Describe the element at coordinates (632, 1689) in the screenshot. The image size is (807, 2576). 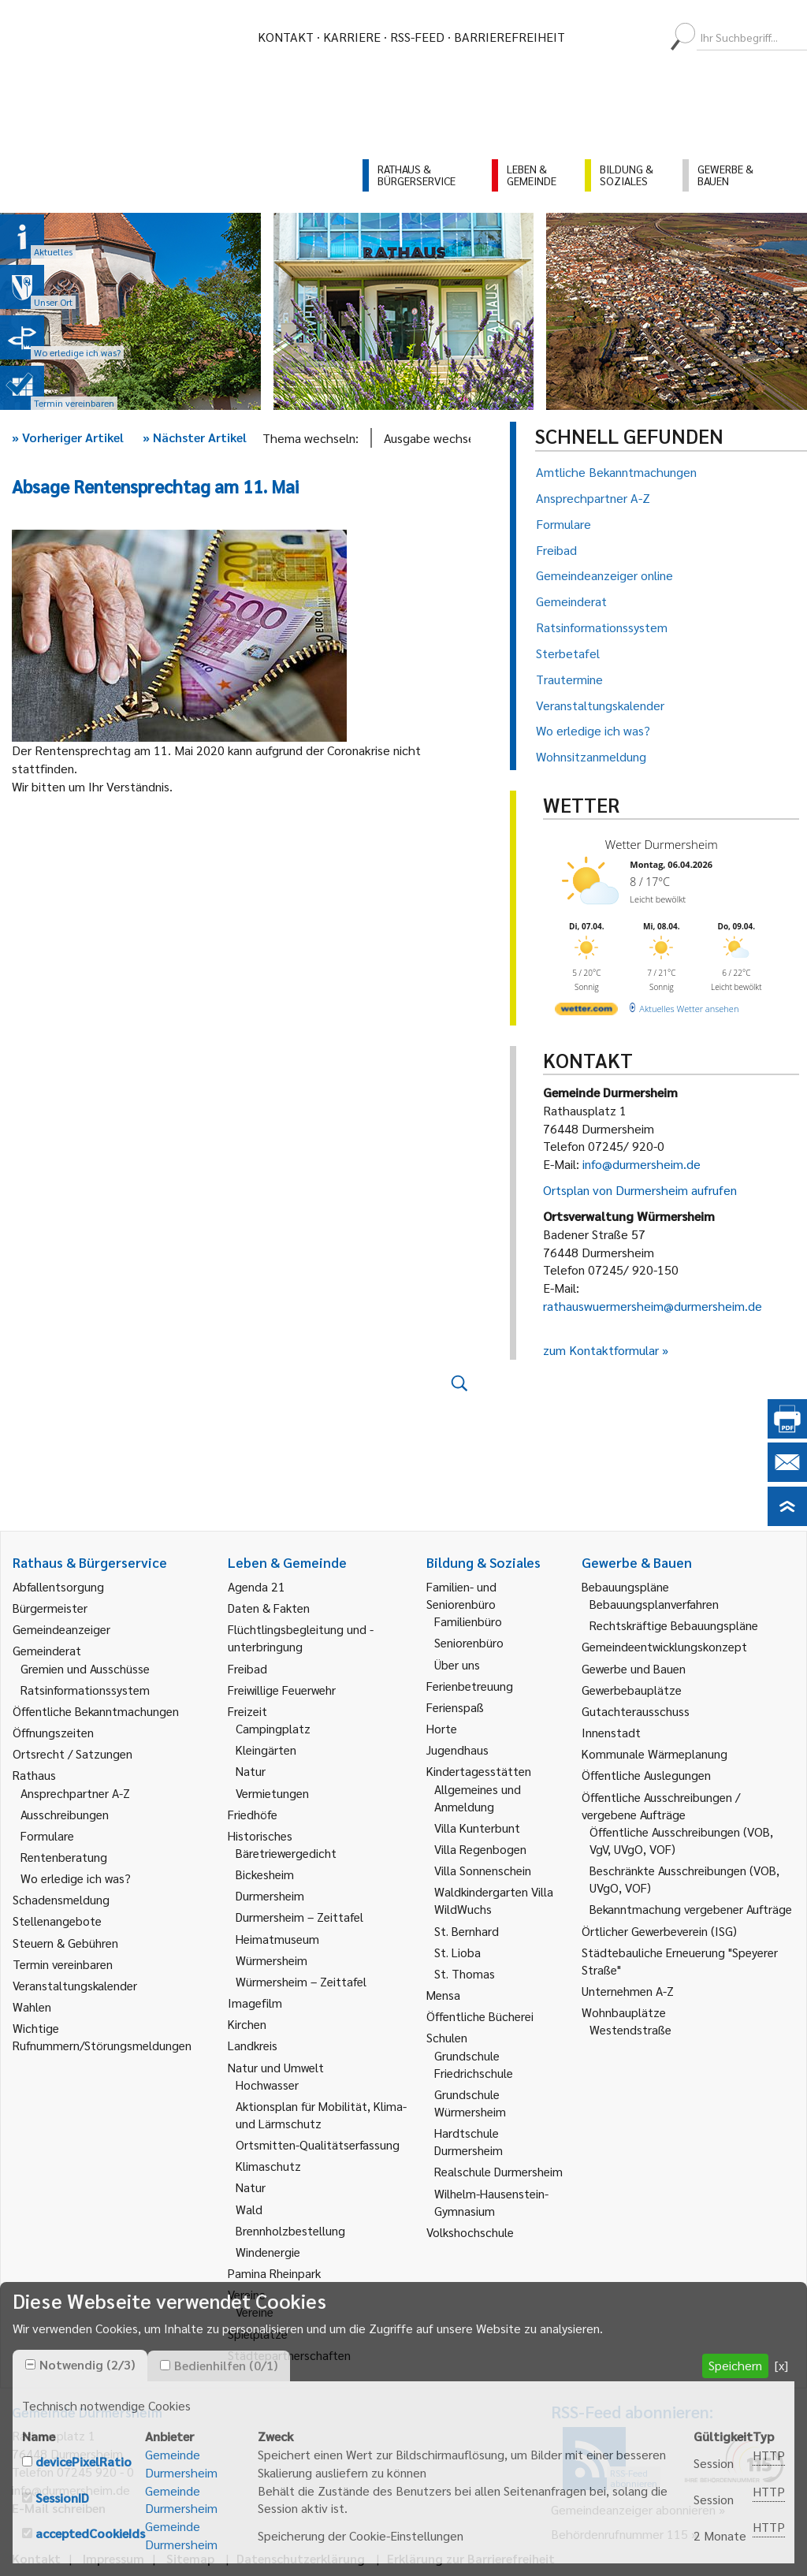
I see `Gewerbebauplätze [link]` at that location.